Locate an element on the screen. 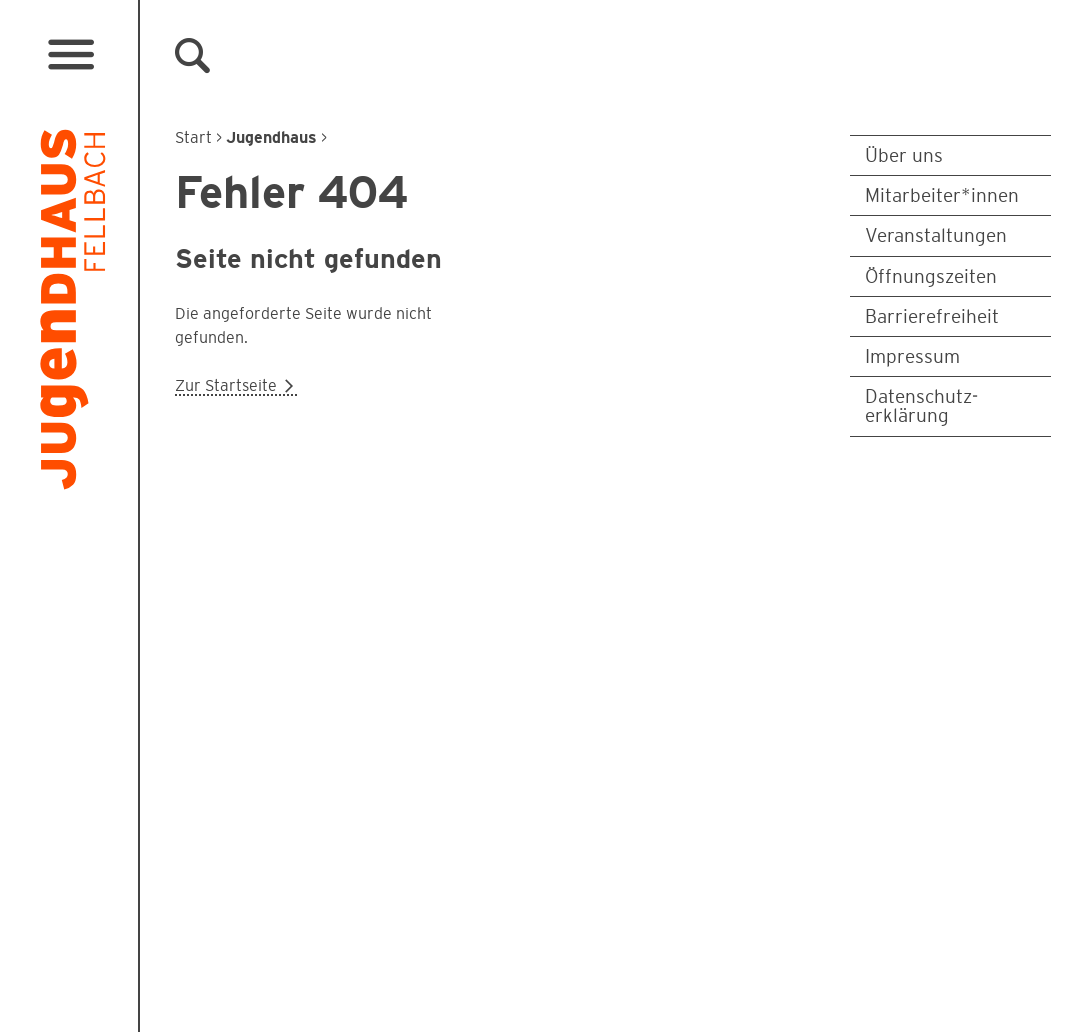 The width and height of the screenshot is (1066, 1032). Zur Startseite is located at coordinates (236, 385).